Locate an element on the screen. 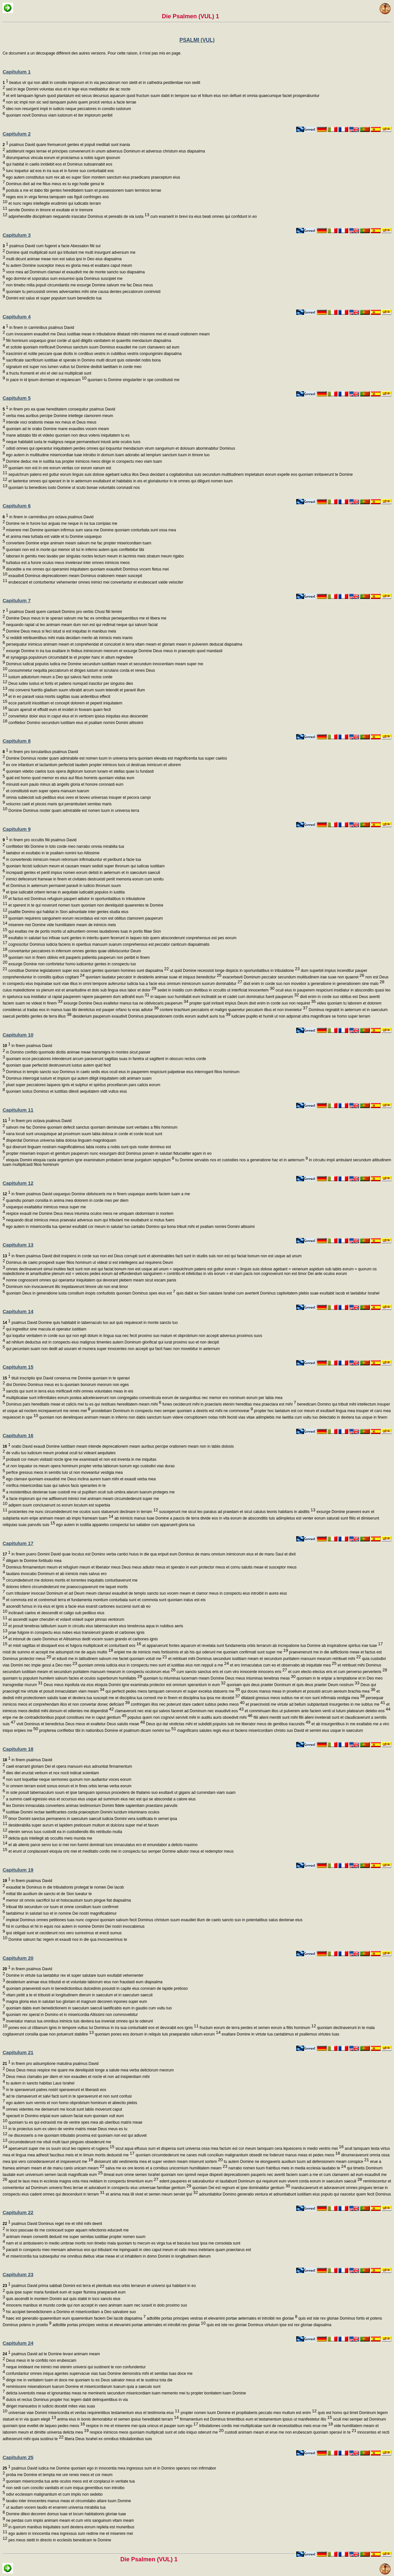 This screenshot has height=2576, width=394. narrabo nomen tuum fratribus meis in media ecclesia laudabo te is located at coordinates (286, 2168).